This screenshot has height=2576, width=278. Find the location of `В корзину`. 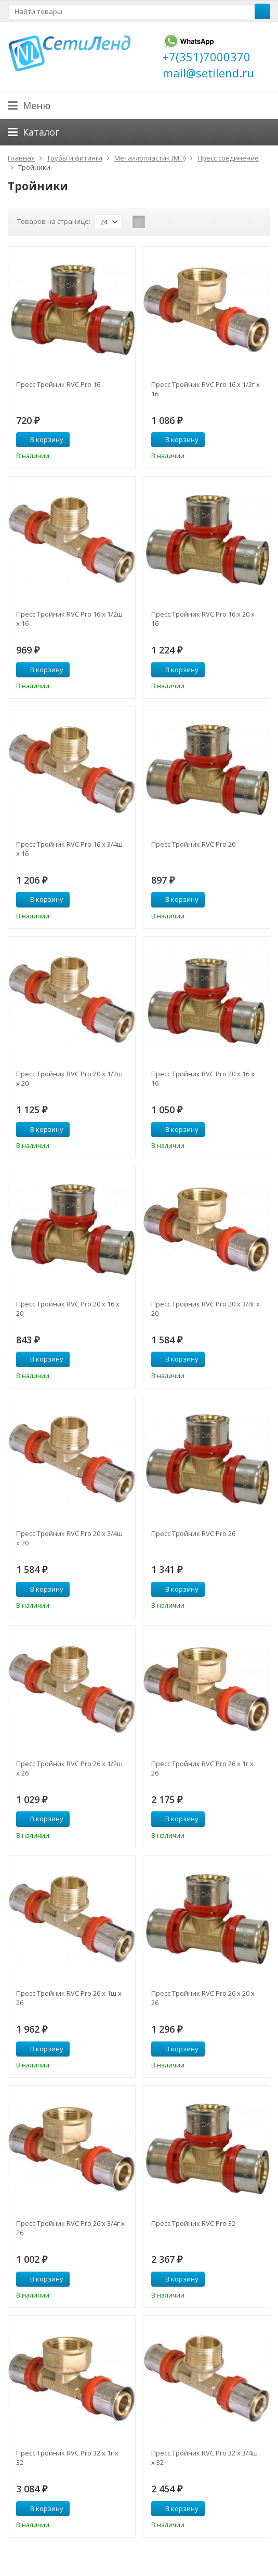

В корзину is located at coordinates (41, 439).